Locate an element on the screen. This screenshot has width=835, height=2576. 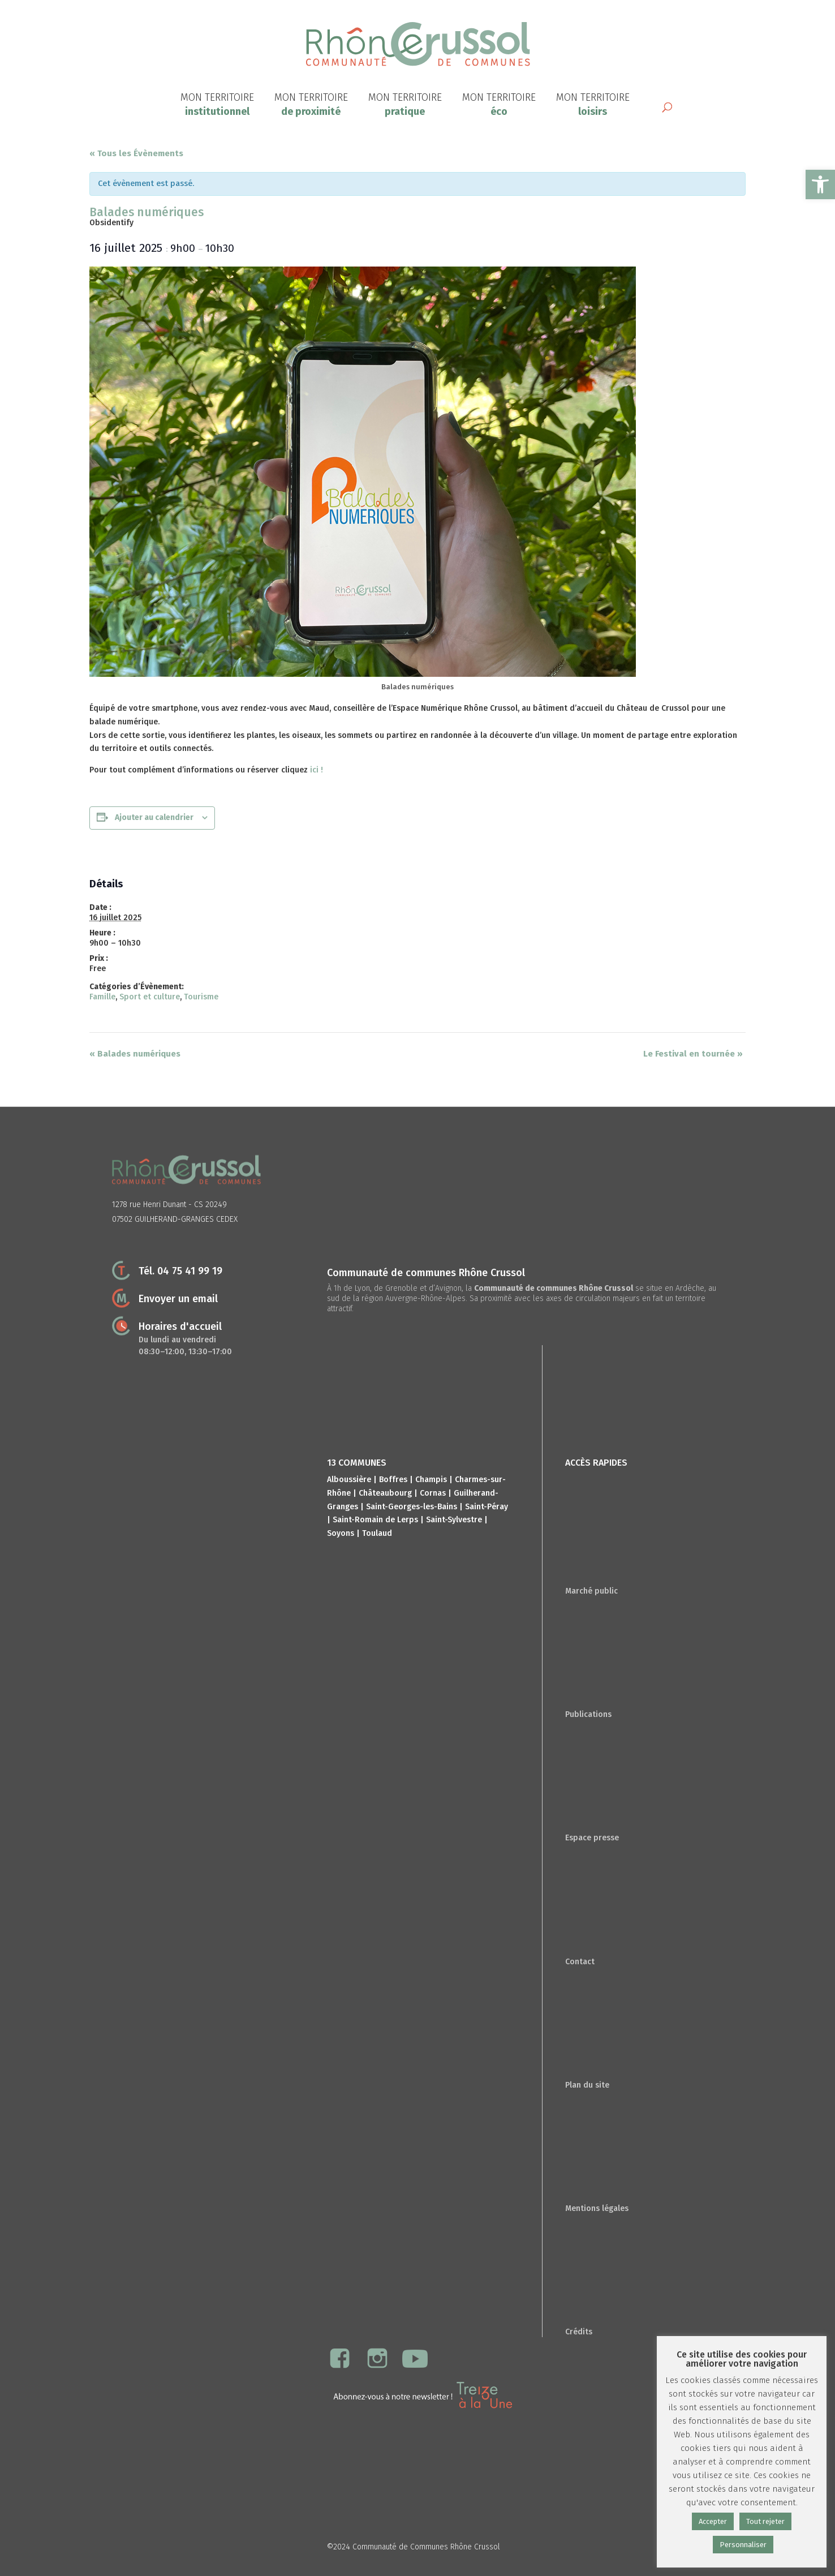
ici ! [link] is located at coordinates (315, 770).